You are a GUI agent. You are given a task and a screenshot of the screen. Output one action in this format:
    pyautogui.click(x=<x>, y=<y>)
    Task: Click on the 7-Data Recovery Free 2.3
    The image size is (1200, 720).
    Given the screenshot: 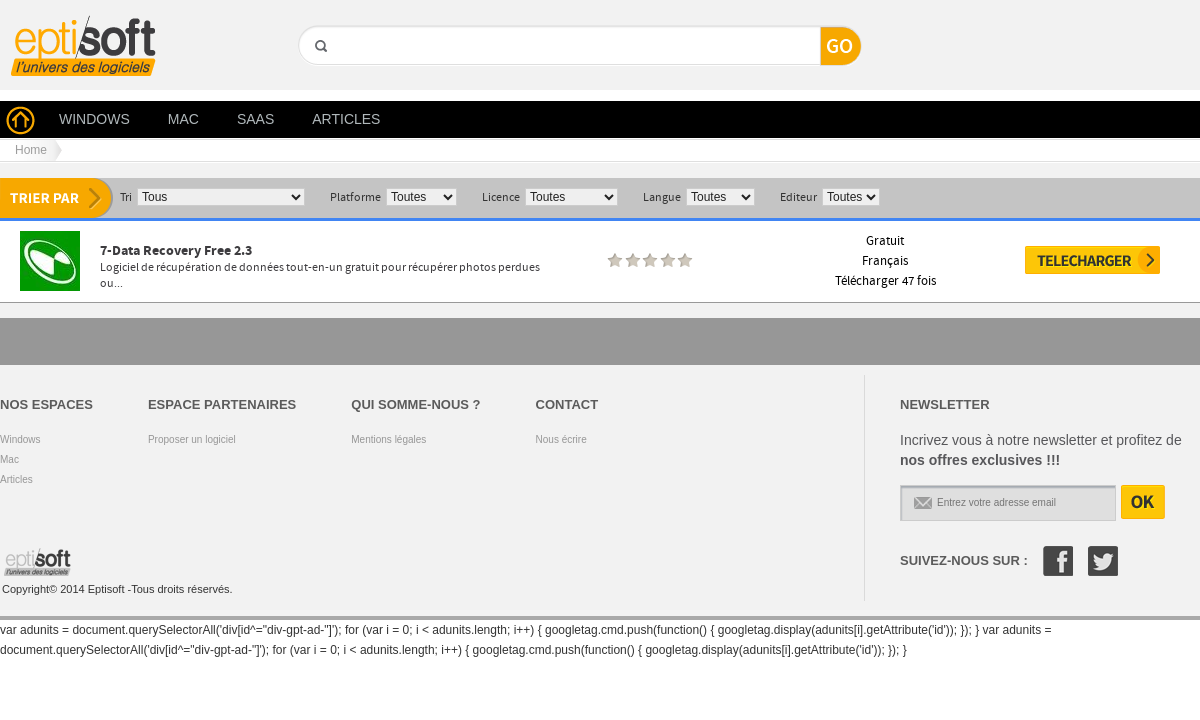 What is the action you would take?
    pyautogui.click(x=176, y=250)
    